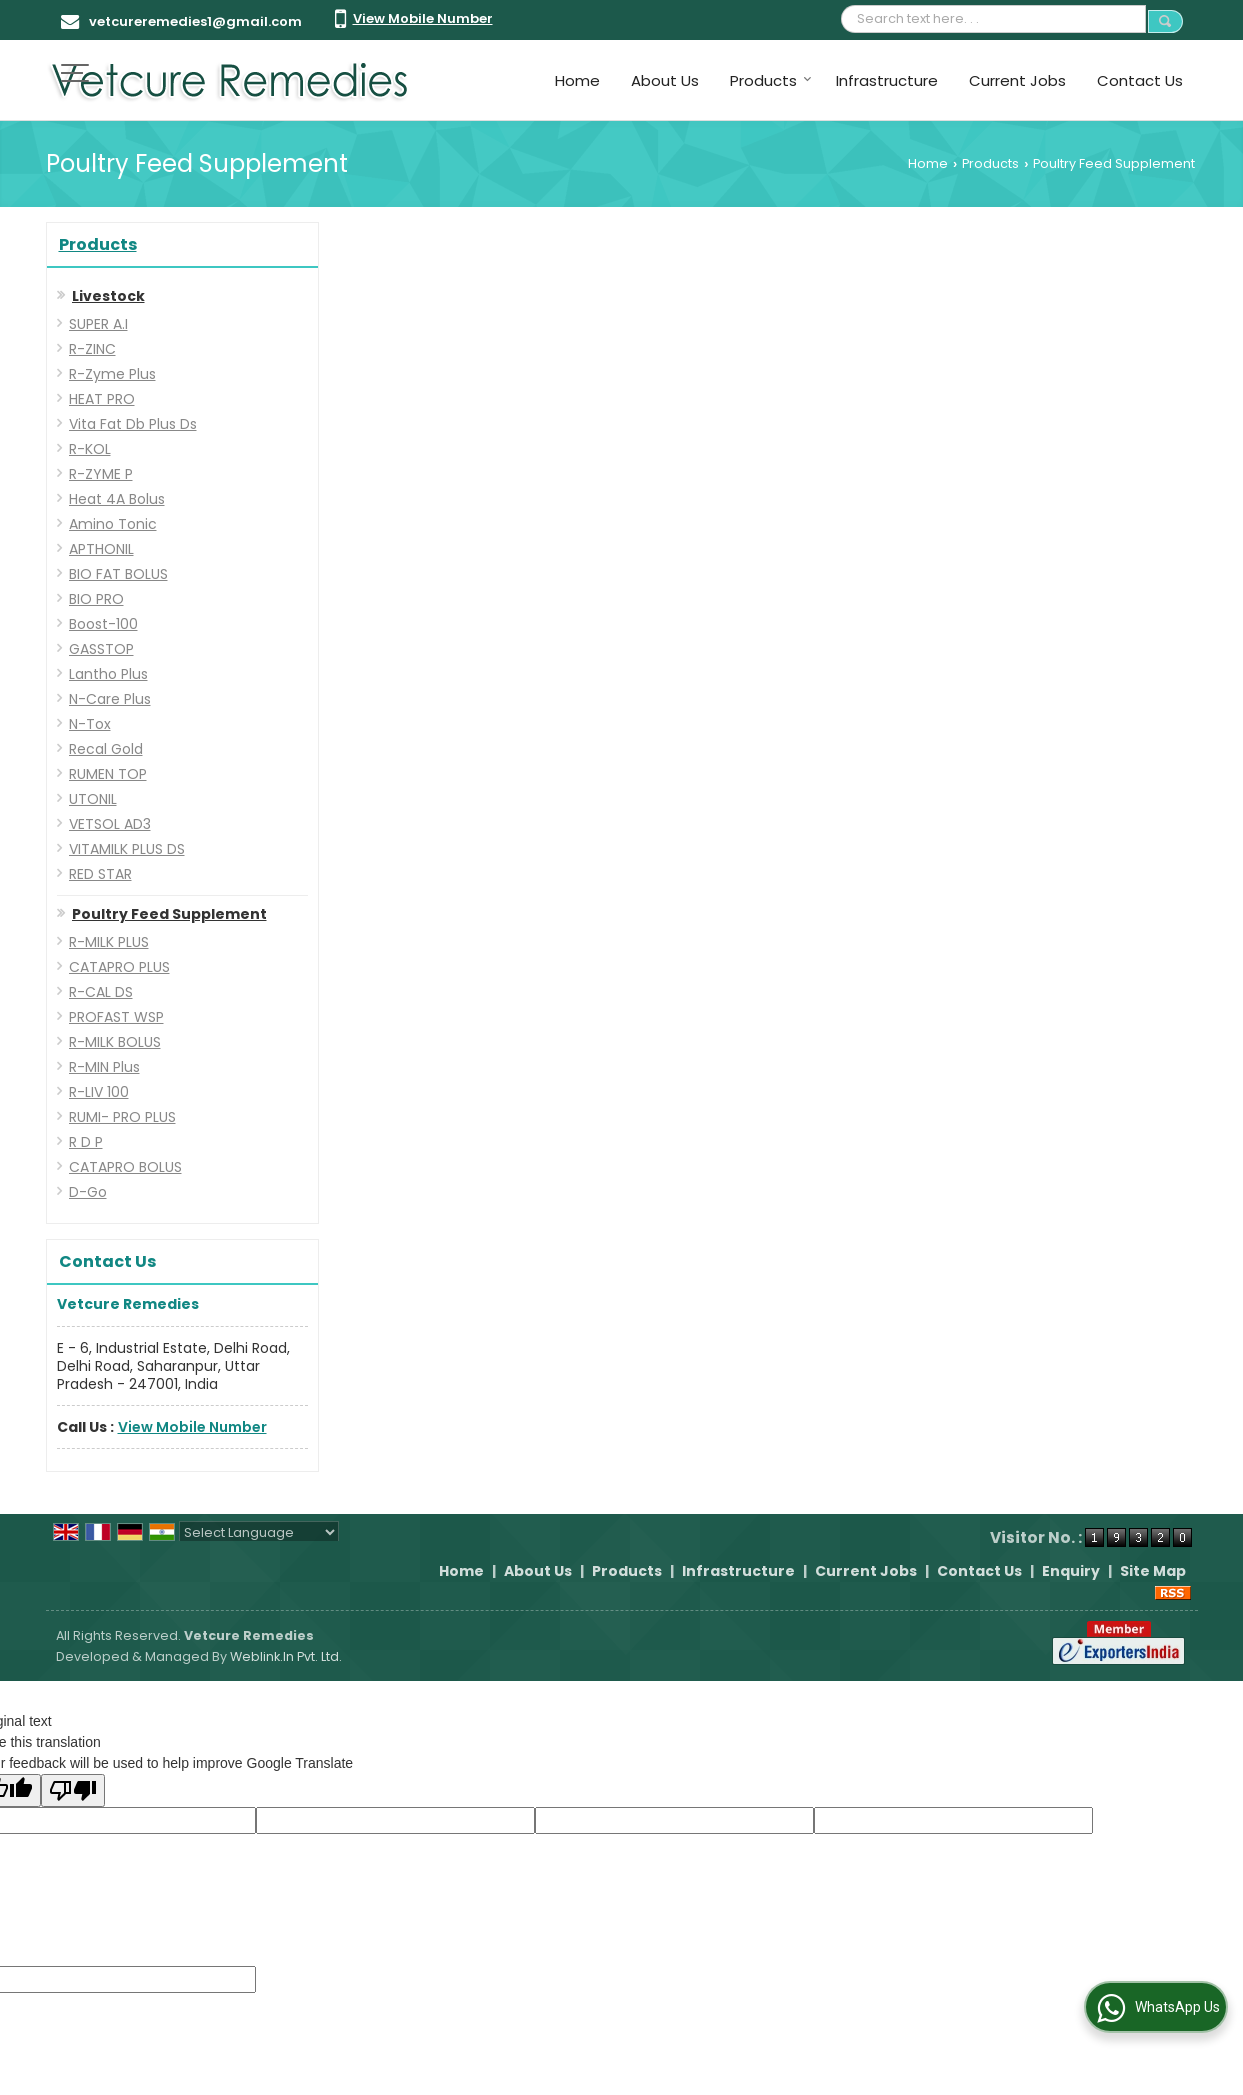 Image resolution: width=1243 pixels, height=2095 pixels. Describe the element at coordinates (771, 80) in the screenshot. I see `Products` at that location.